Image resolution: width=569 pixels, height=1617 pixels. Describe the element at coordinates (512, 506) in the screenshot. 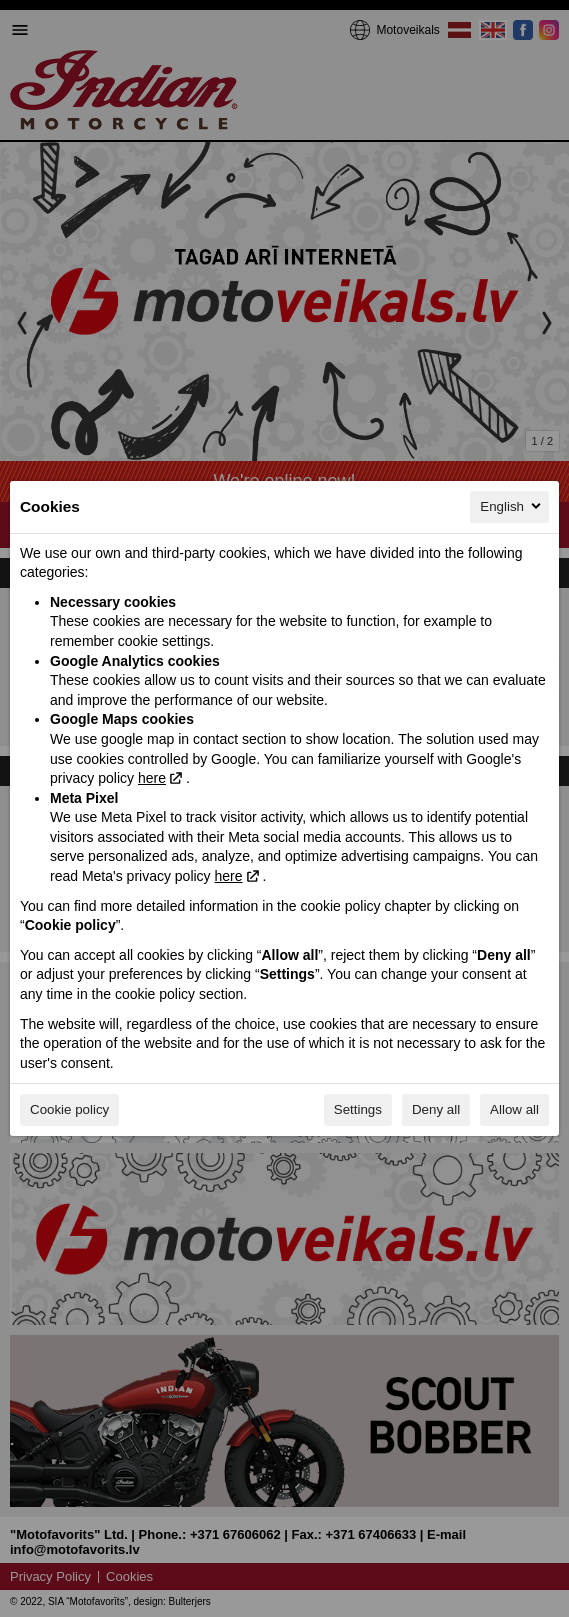

I see `English [English, Select your language]` at that location.